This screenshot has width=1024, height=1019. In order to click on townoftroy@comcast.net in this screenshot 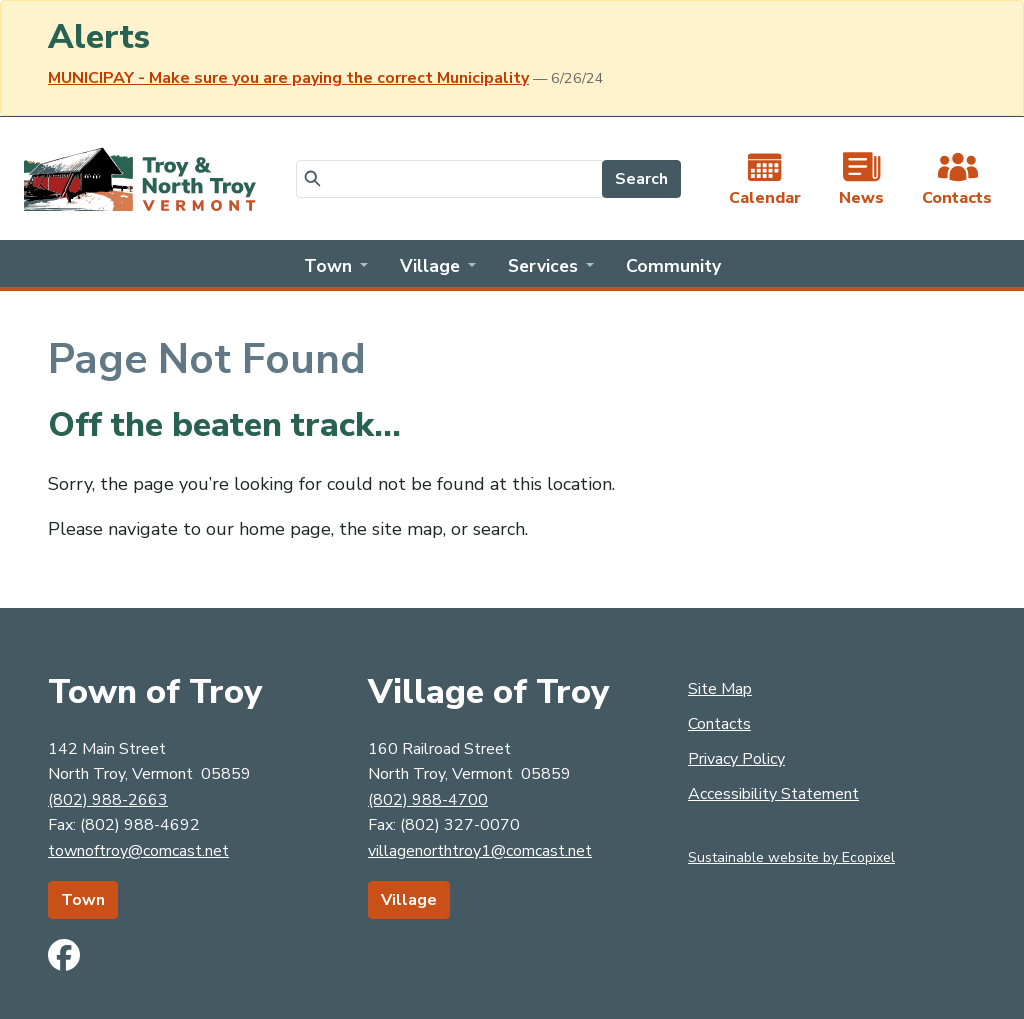, I will do `click(138, 851)`.